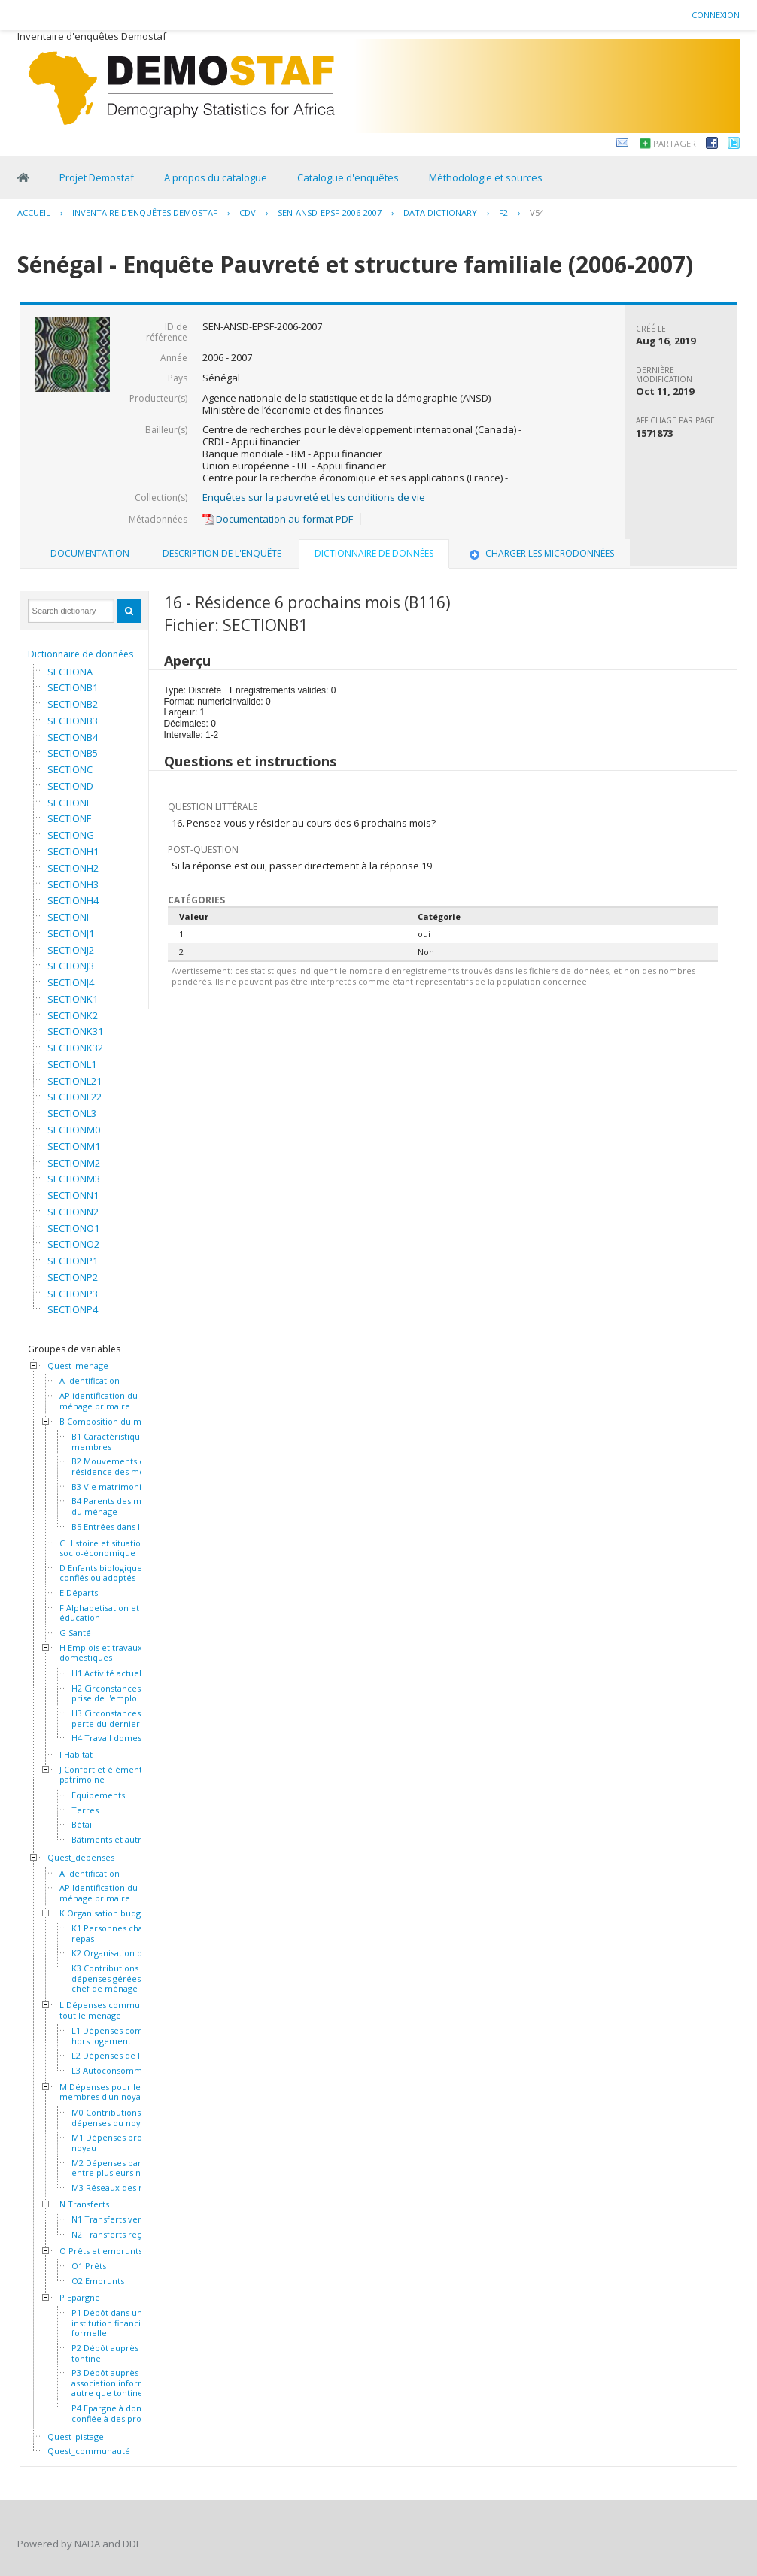 Image resolution: width=757 pixels, height=2576 pixels. Describe the element at coordinates (121, 2035) in the screenshot. I see `L1 Dépenses communes hors logement` at that location.